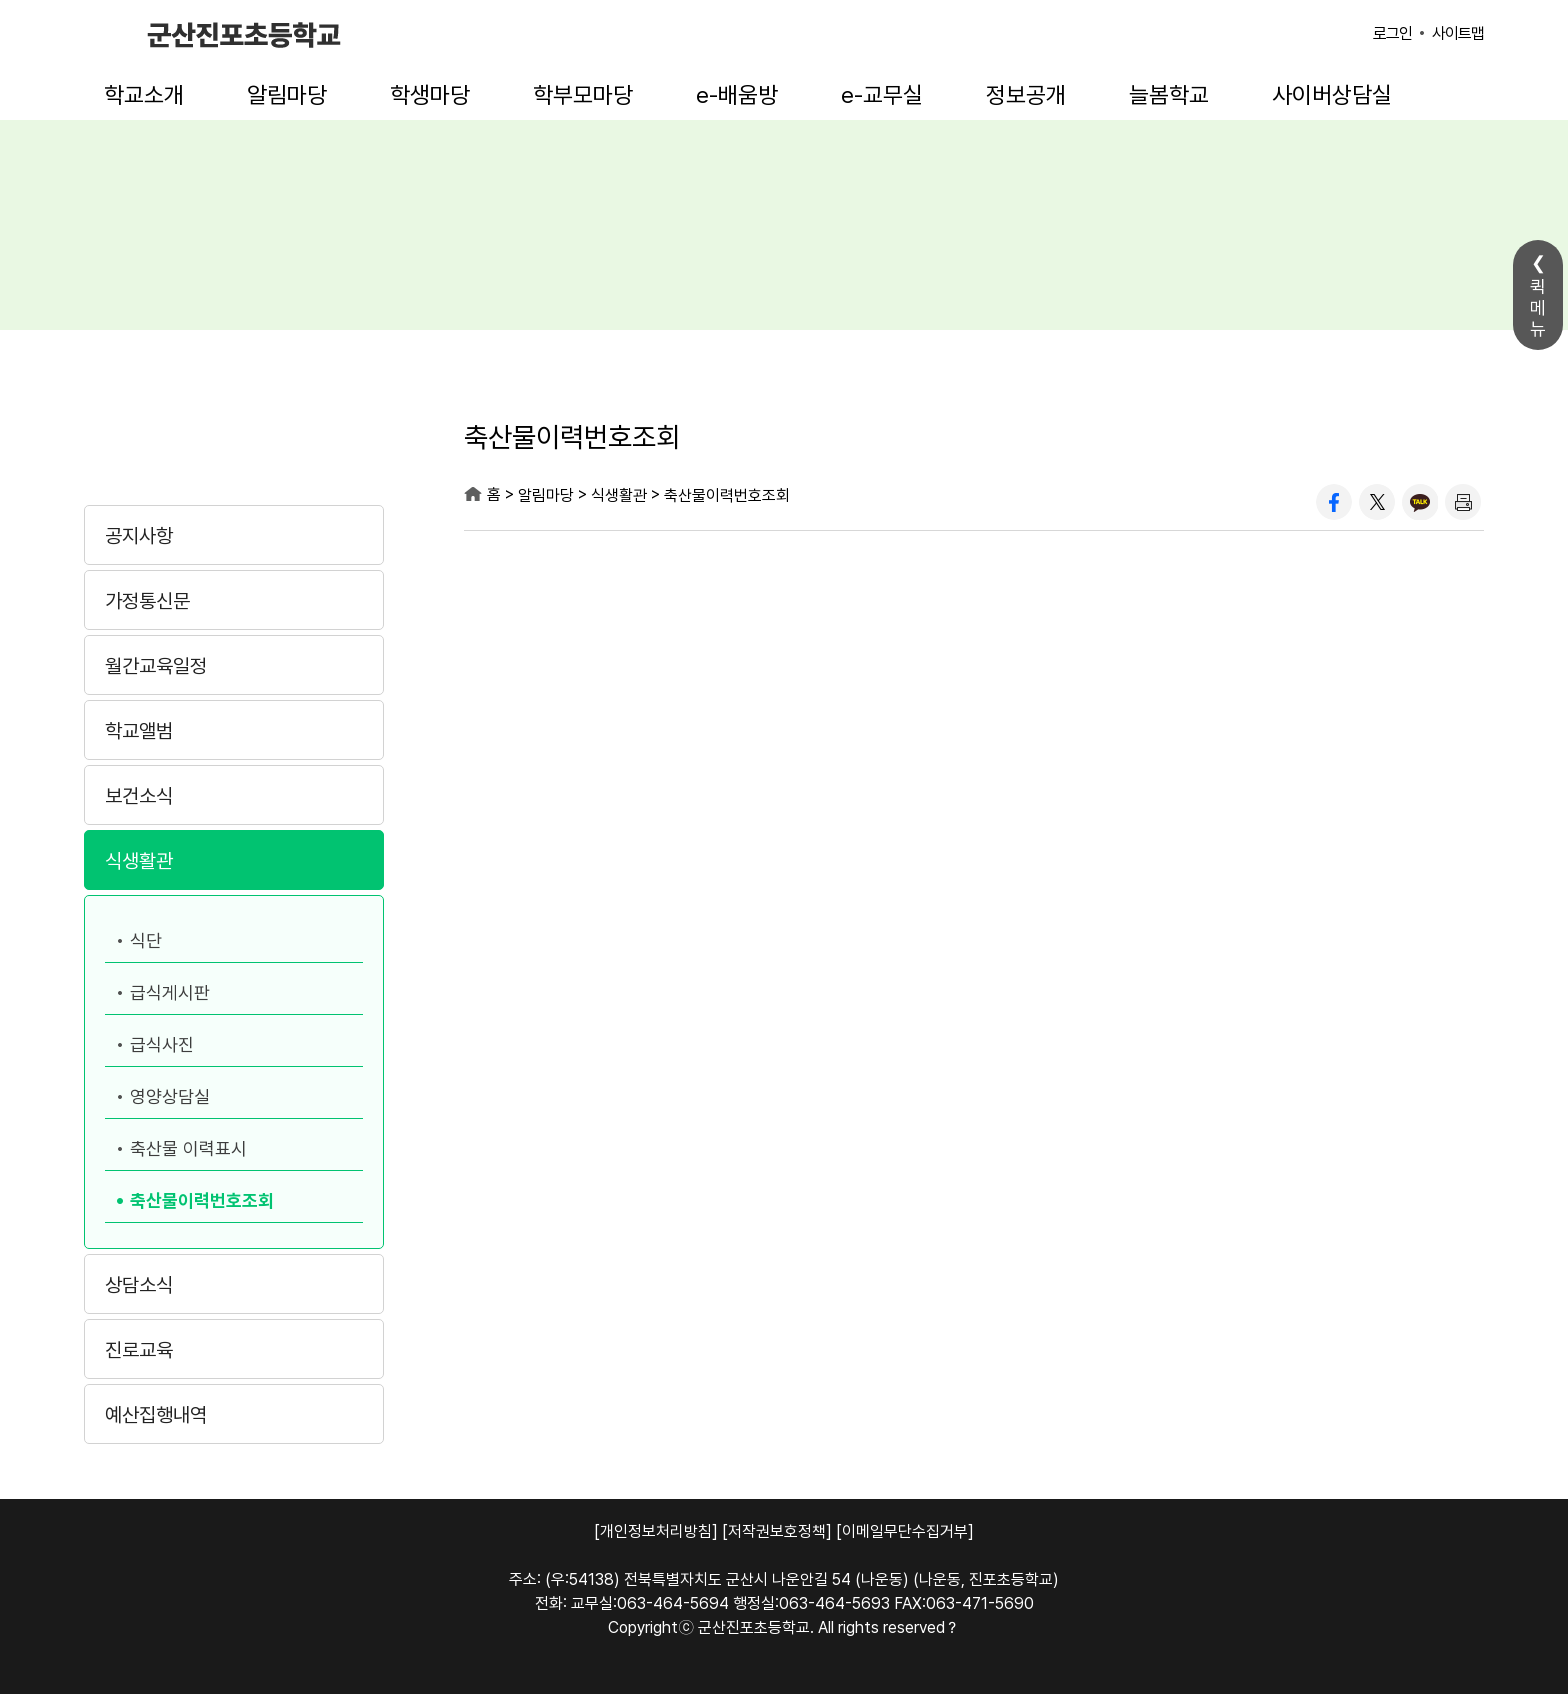 The height and width of the screenshot is (1694, 1568). Describe the element at coordinates (1538, 307) in the screenshot. I see `퀵메뉴` at that location.